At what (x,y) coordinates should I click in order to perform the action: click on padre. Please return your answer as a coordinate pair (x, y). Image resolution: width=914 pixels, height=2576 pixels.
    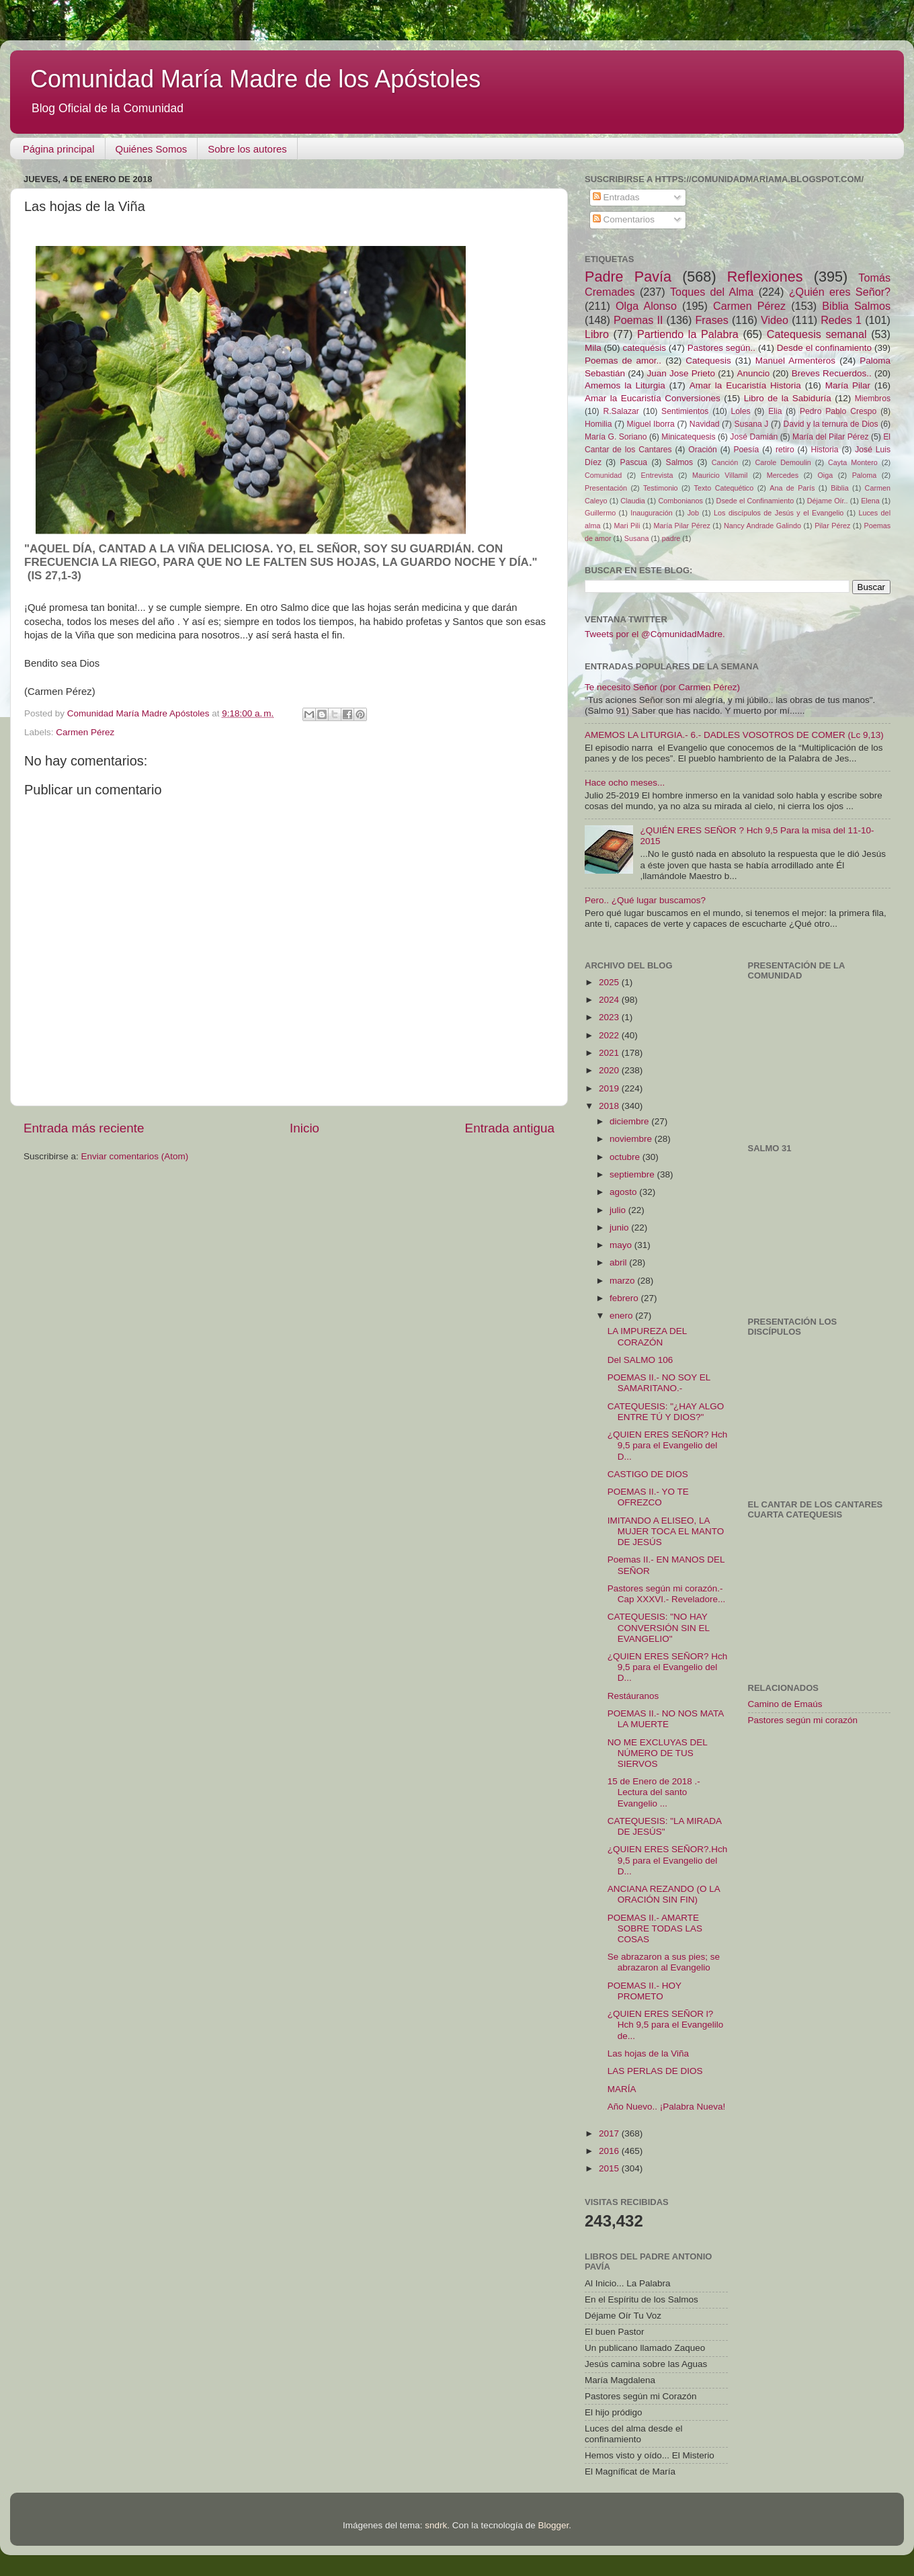
    Looking at the image, I should click on (671, 538).